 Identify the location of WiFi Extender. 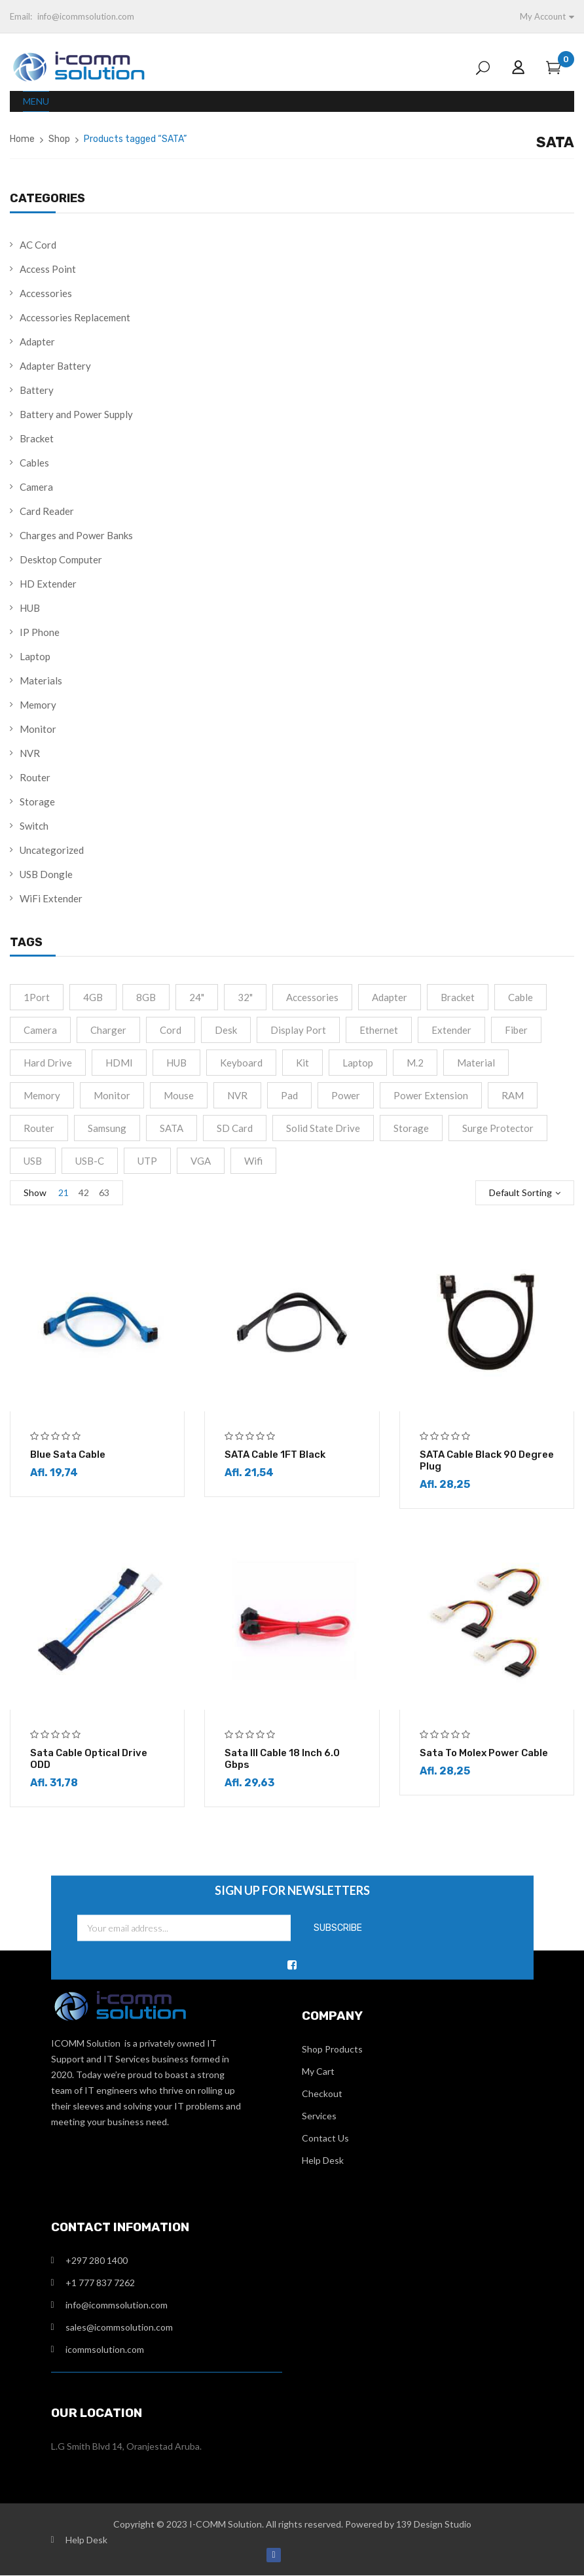
(51, 898).